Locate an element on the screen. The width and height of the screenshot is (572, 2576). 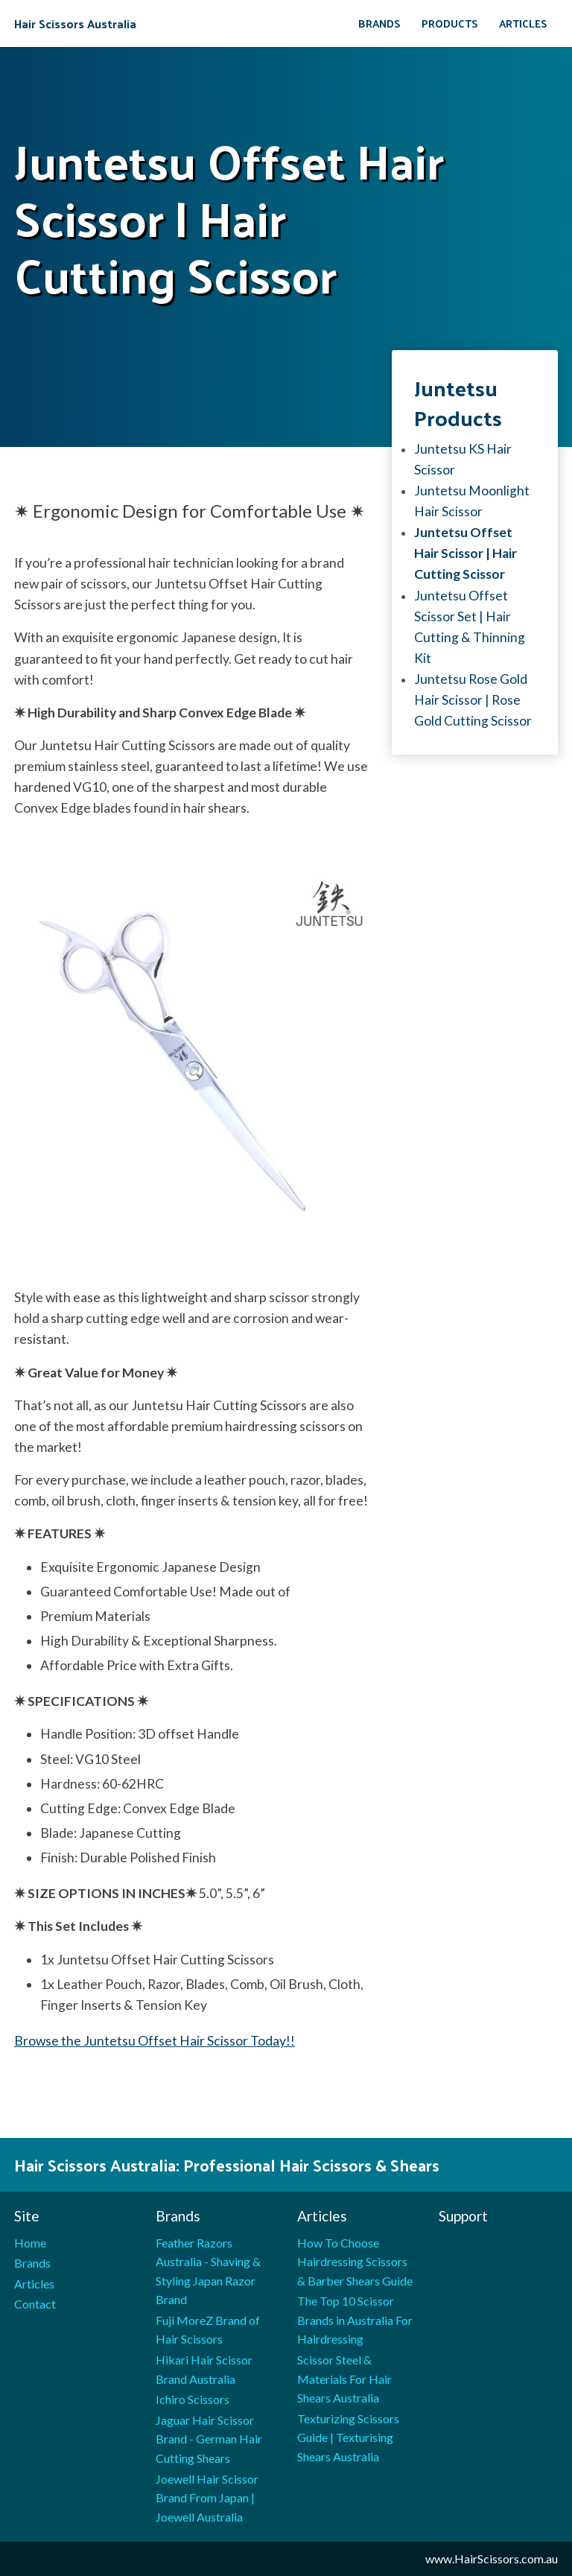
Jaguar Hair Scissor Brand - German Hair Cutting Shears is located at coordinates (209, 2439).